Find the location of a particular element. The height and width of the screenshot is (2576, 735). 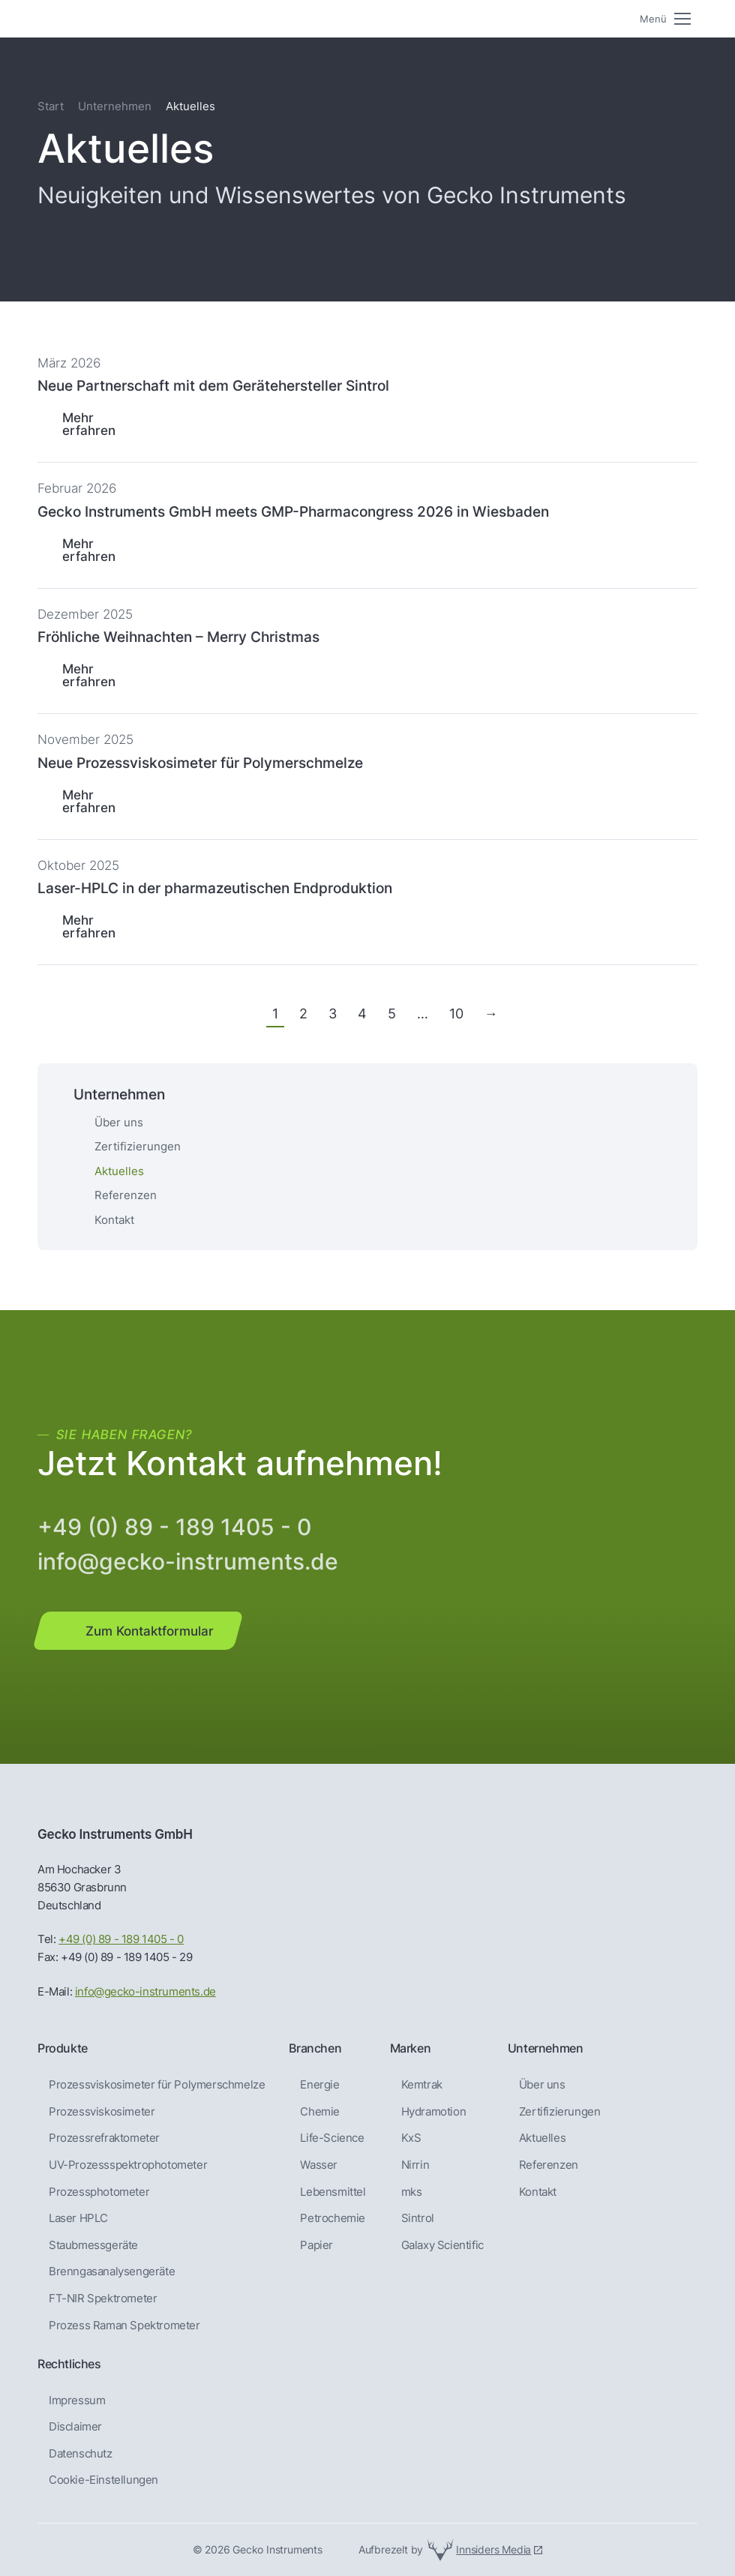

Mehr erfahren [Lesen Sie mehr über Neue Partnerschaft mit dem Gerätehersteller Sintrol] is located at coordinates (89, 423).